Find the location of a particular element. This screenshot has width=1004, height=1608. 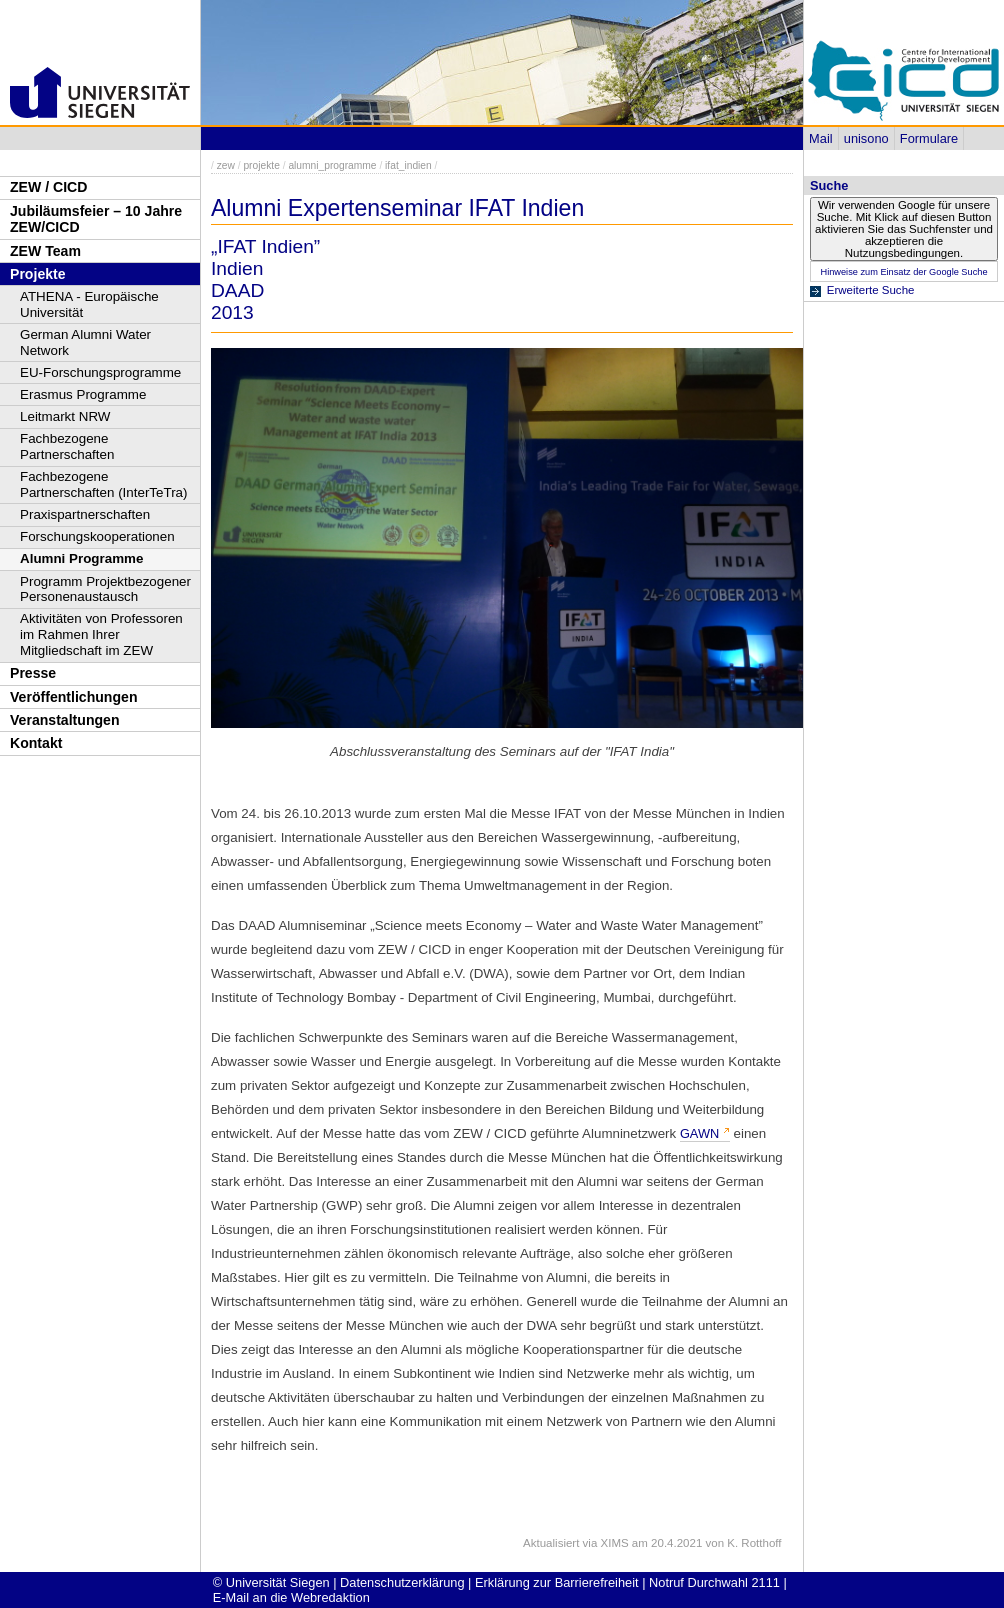

Veröffentlichungen is located at coordinates (74, 697).